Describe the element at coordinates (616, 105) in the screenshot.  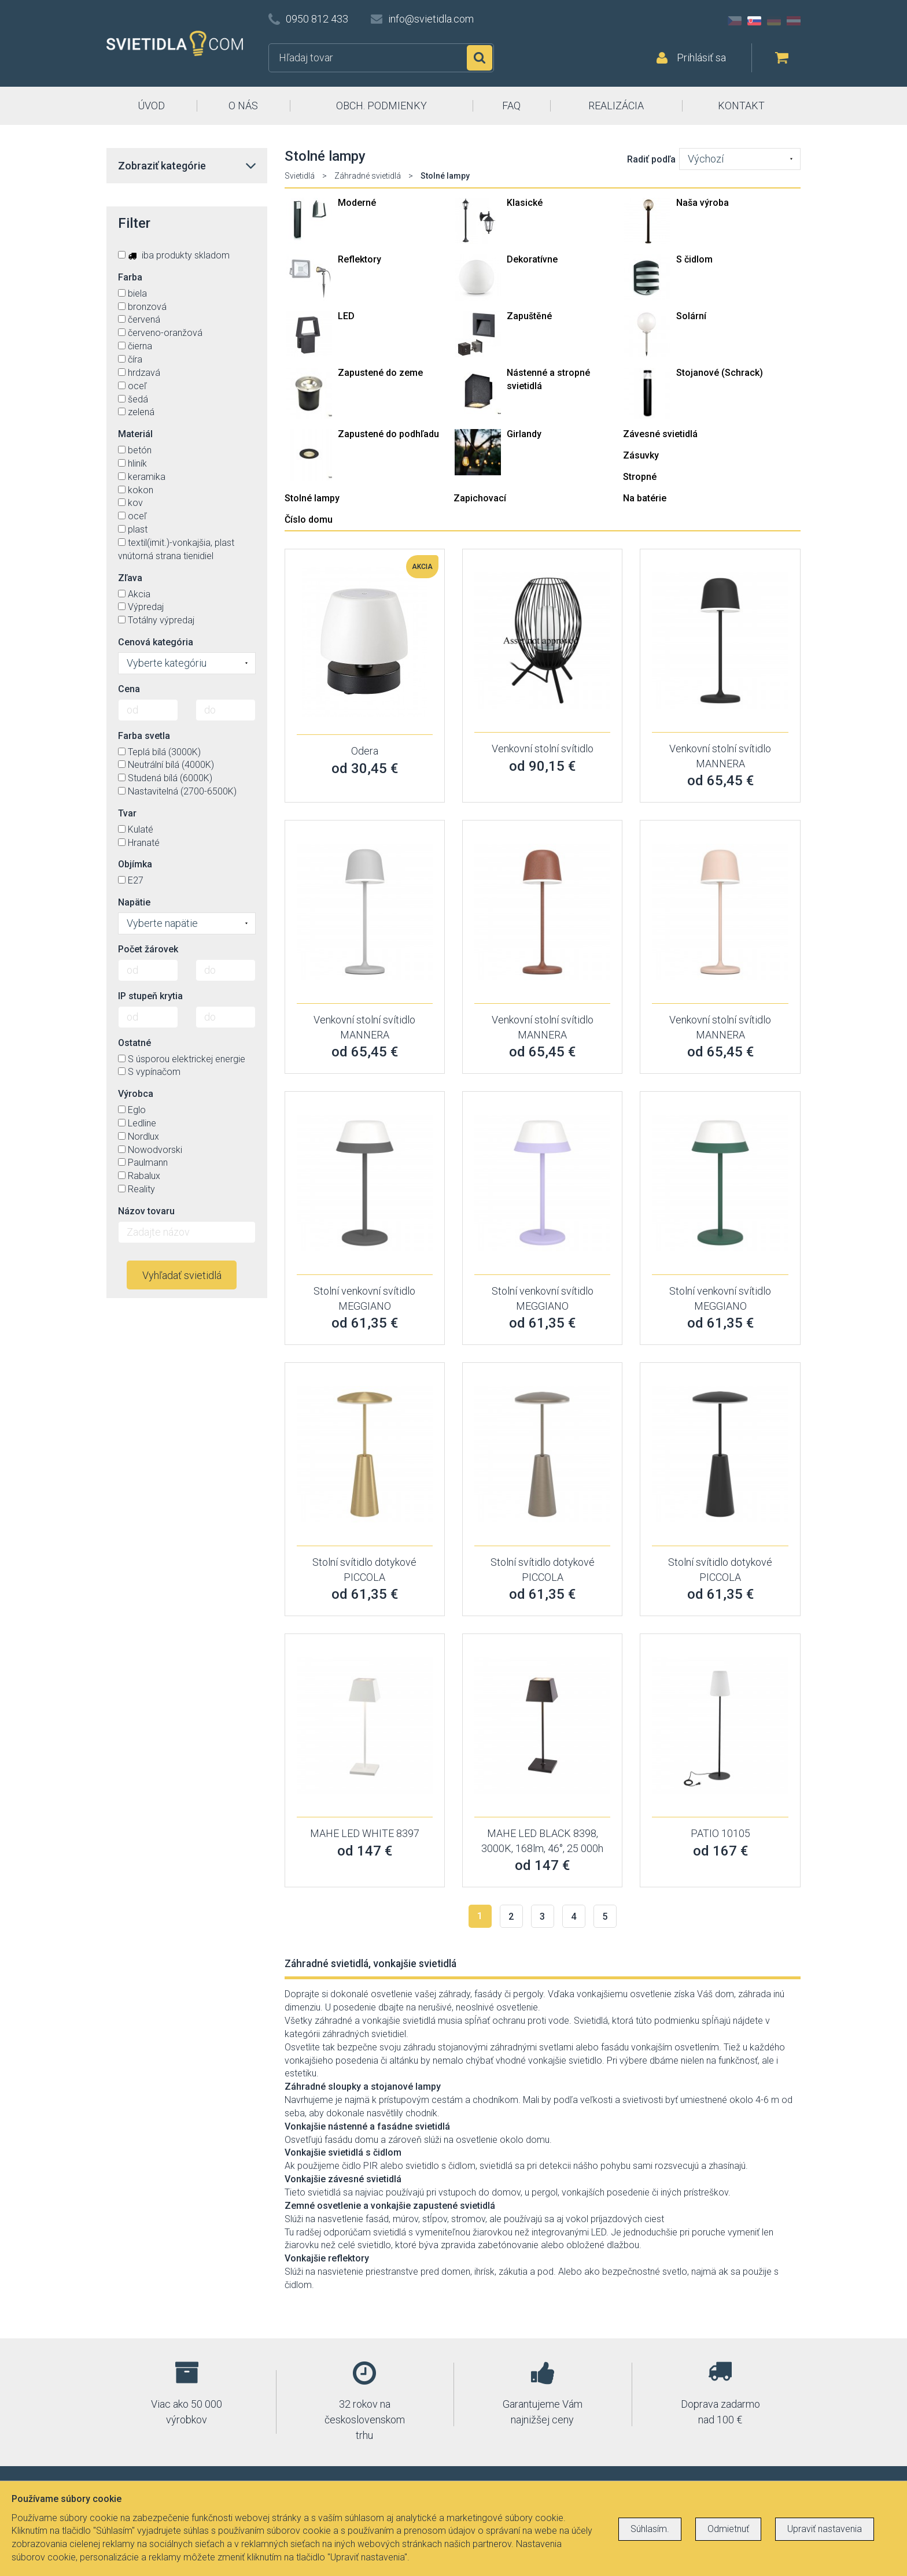
I see `REALIZÁCIA` at that location.